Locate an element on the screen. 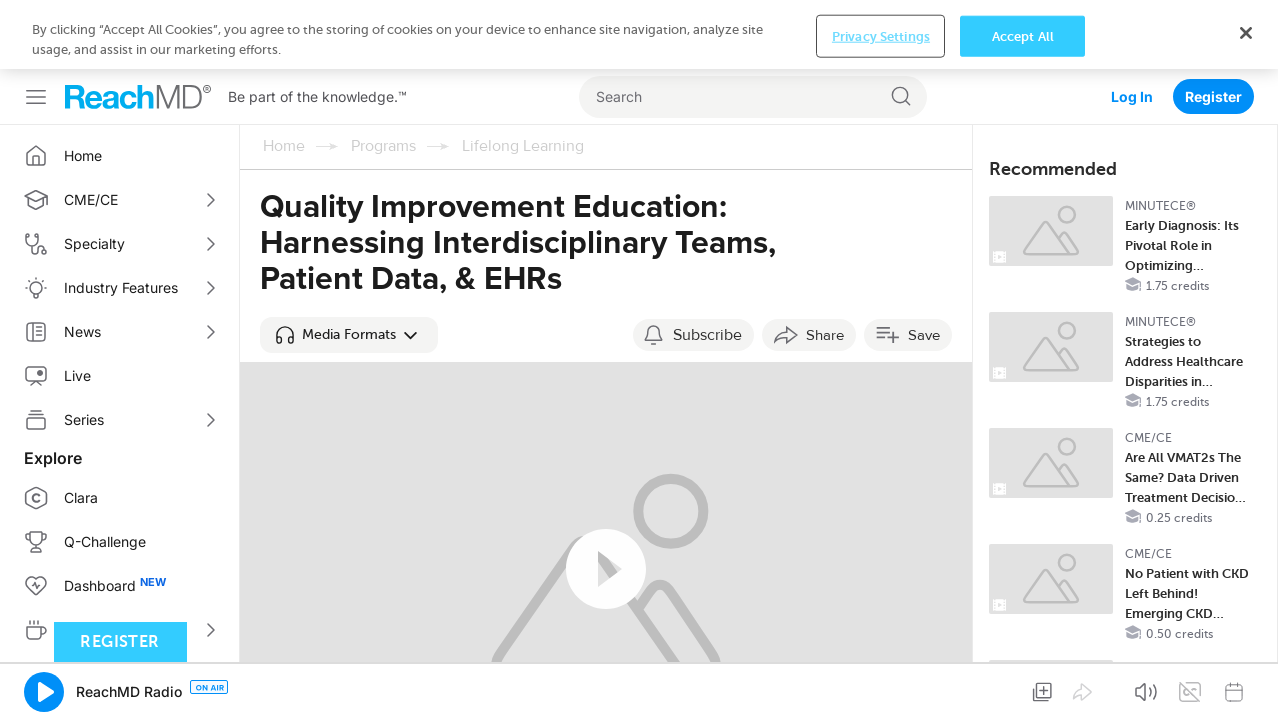 The image size is (1278, 720). Log In is located at coordinates (1132, 27).